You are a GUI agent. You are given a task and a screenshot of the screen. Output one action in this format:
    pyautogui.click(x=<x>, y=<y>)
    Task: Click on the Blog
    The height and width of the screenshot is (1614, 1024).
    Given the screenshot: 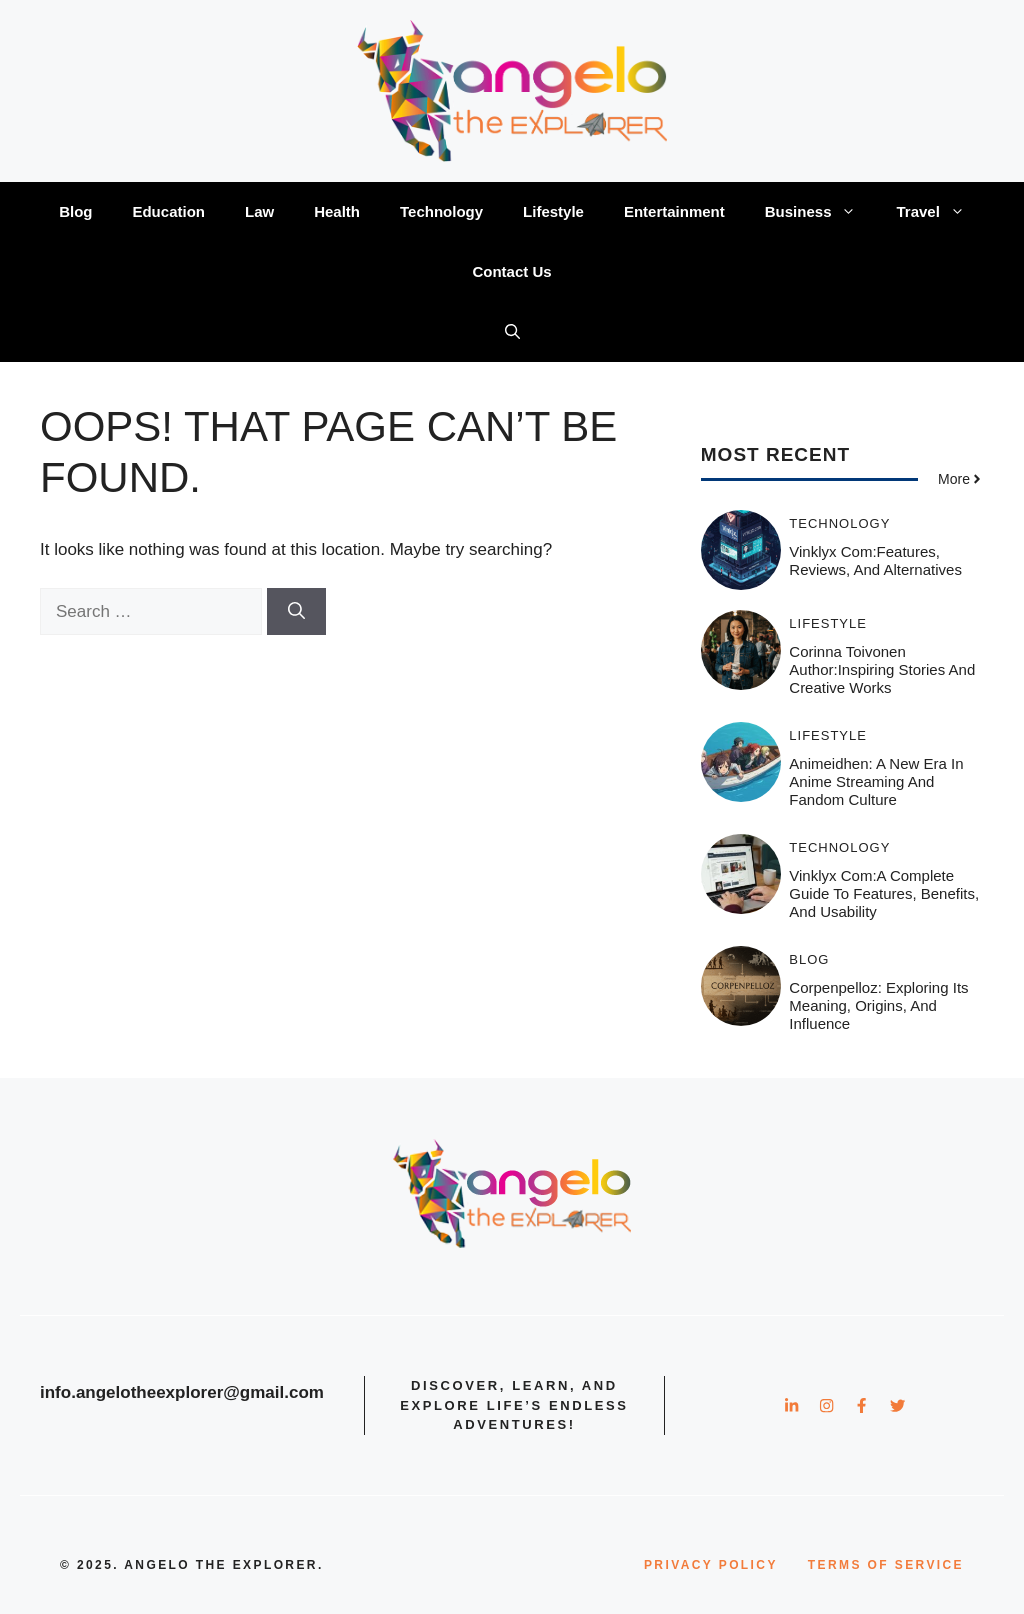 What is the action you would take?
    pyautogui.click(x=75, y=211)
    